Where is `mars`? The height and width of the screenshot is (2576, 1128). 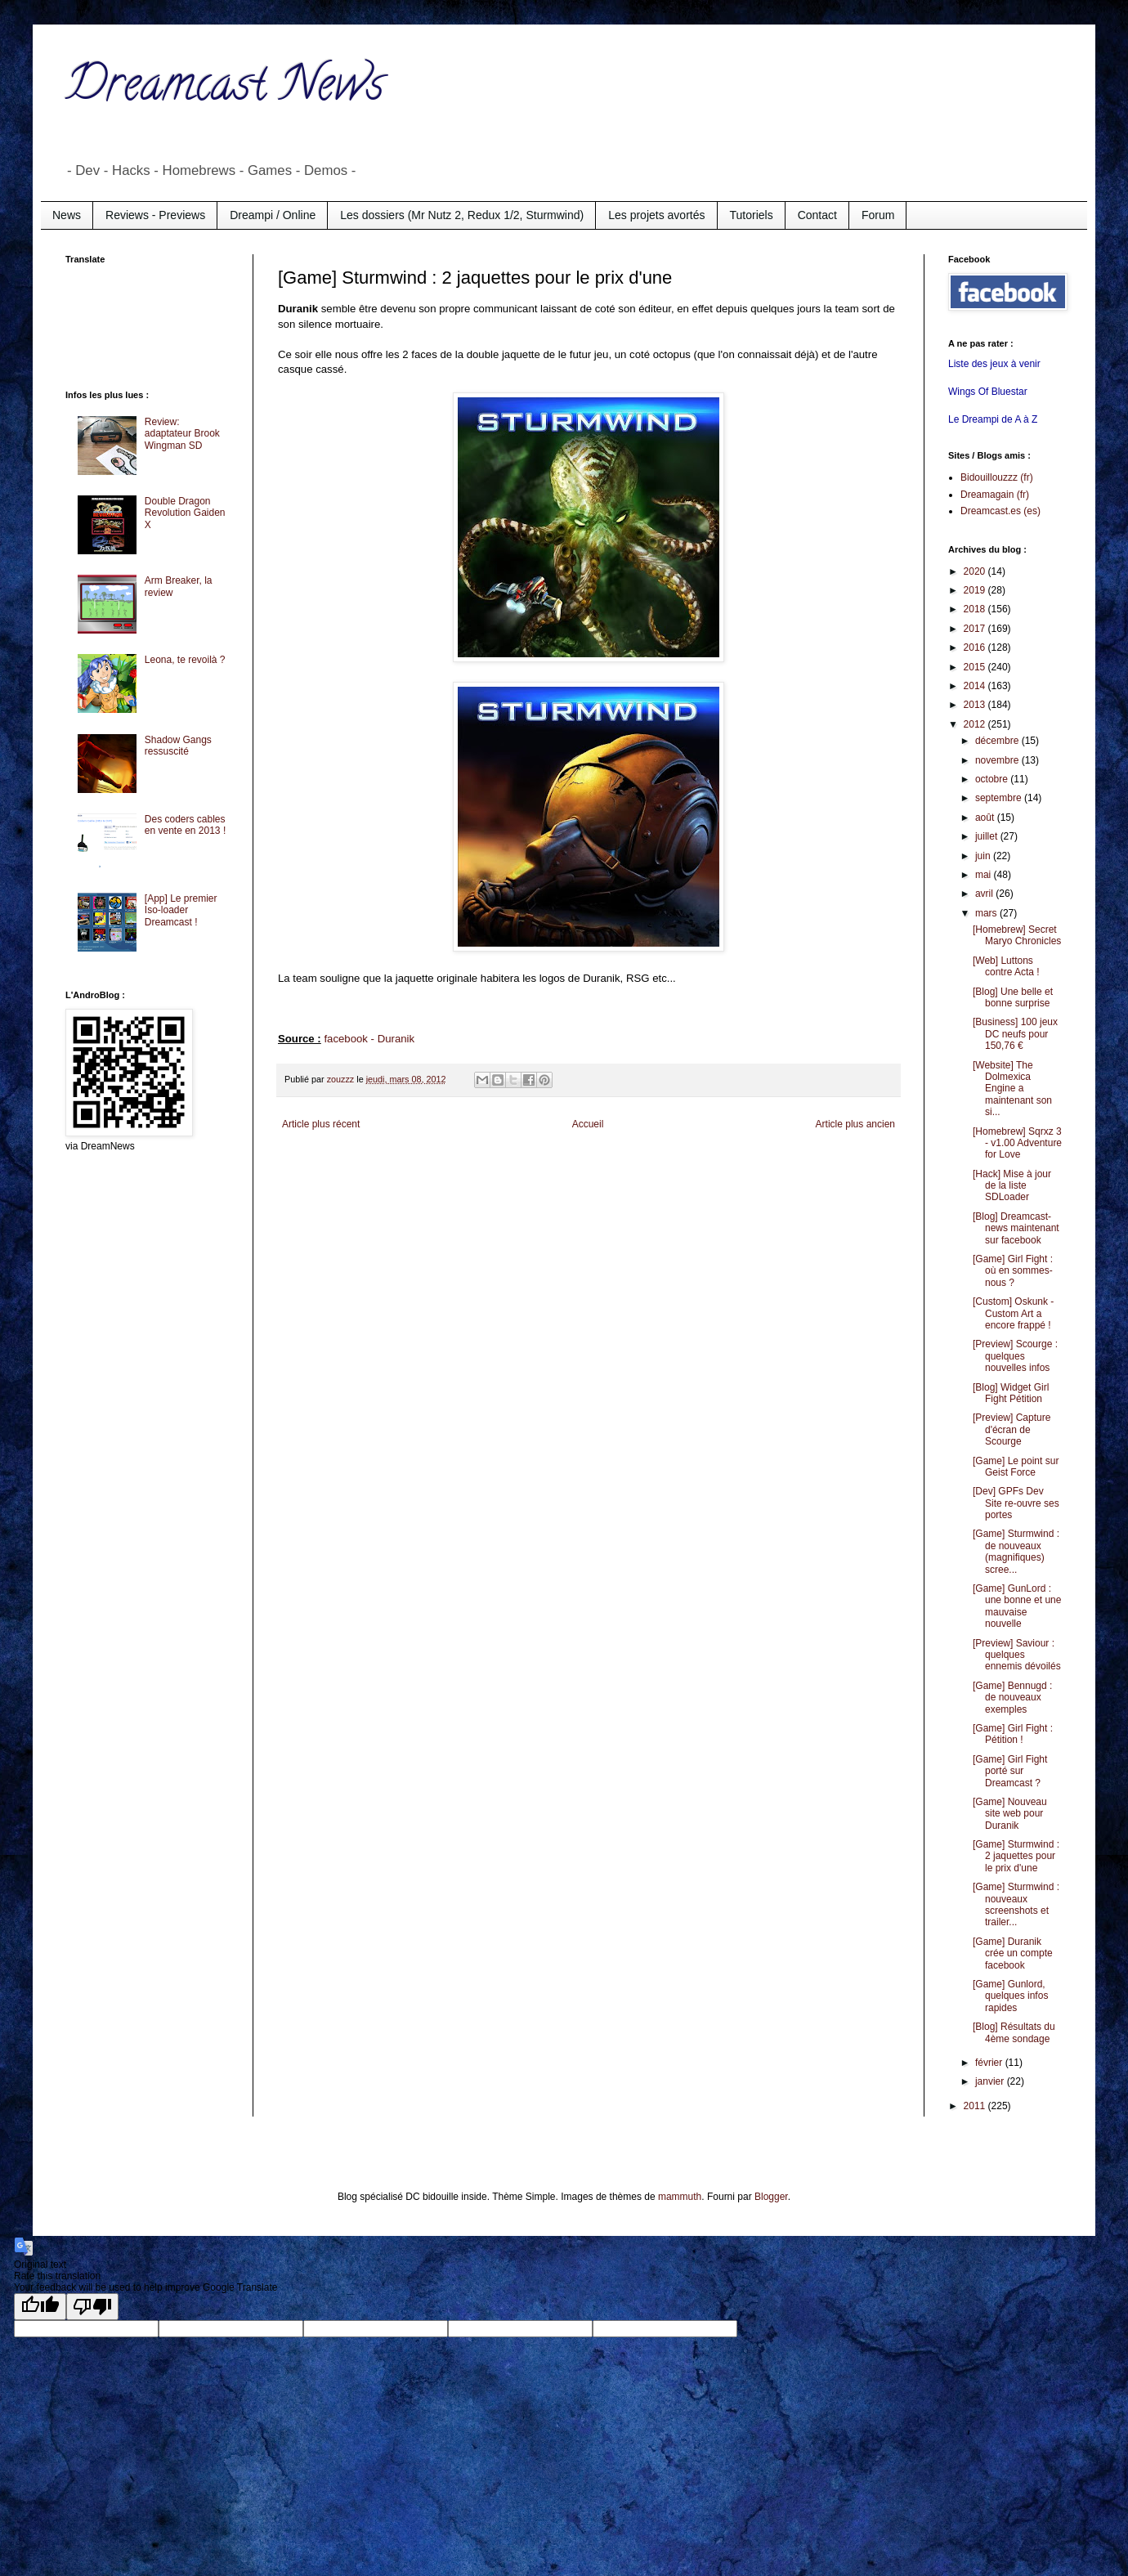 mars is located at coordinates (987, 913).